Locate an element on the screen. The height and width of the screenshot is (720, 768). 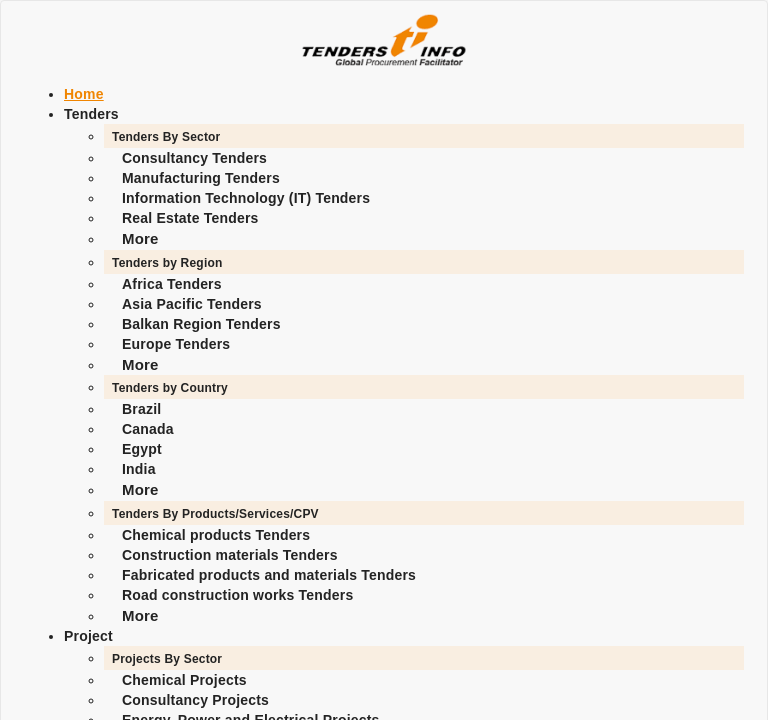
Brazil is located at coordinates (141, 409).